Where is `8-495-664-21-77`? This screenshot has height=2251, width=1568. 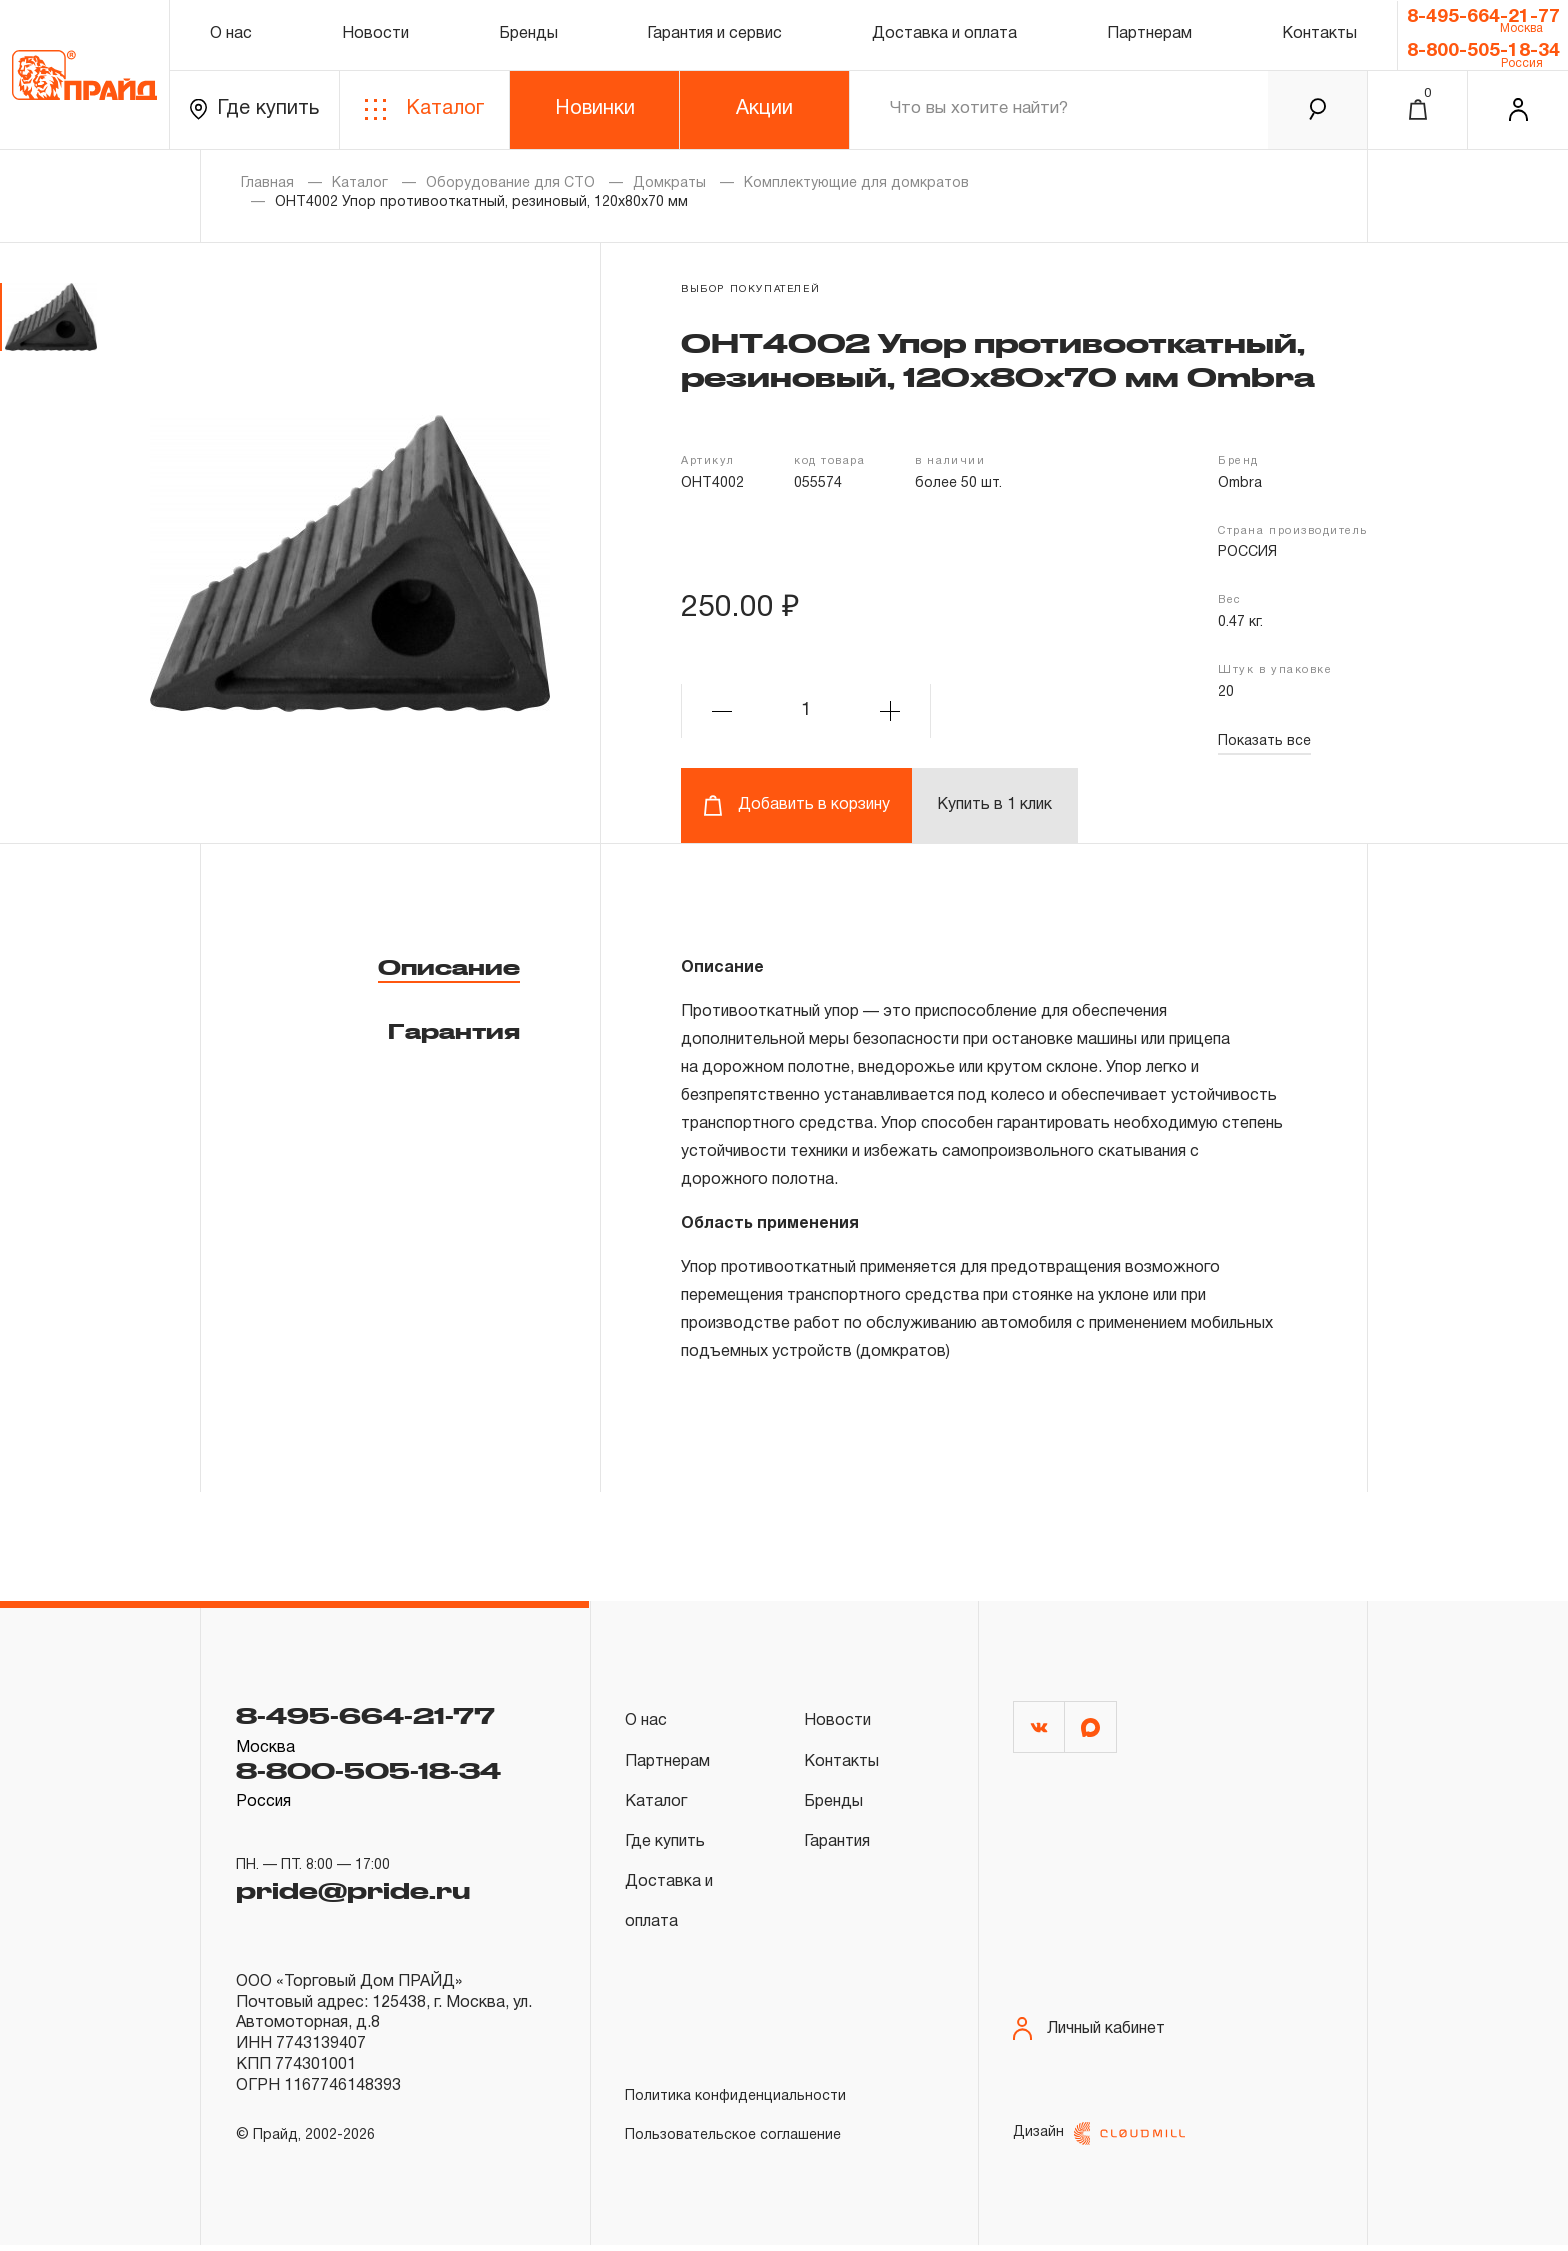 8-495-664-21-77 is located at coordinates (1483, 17).